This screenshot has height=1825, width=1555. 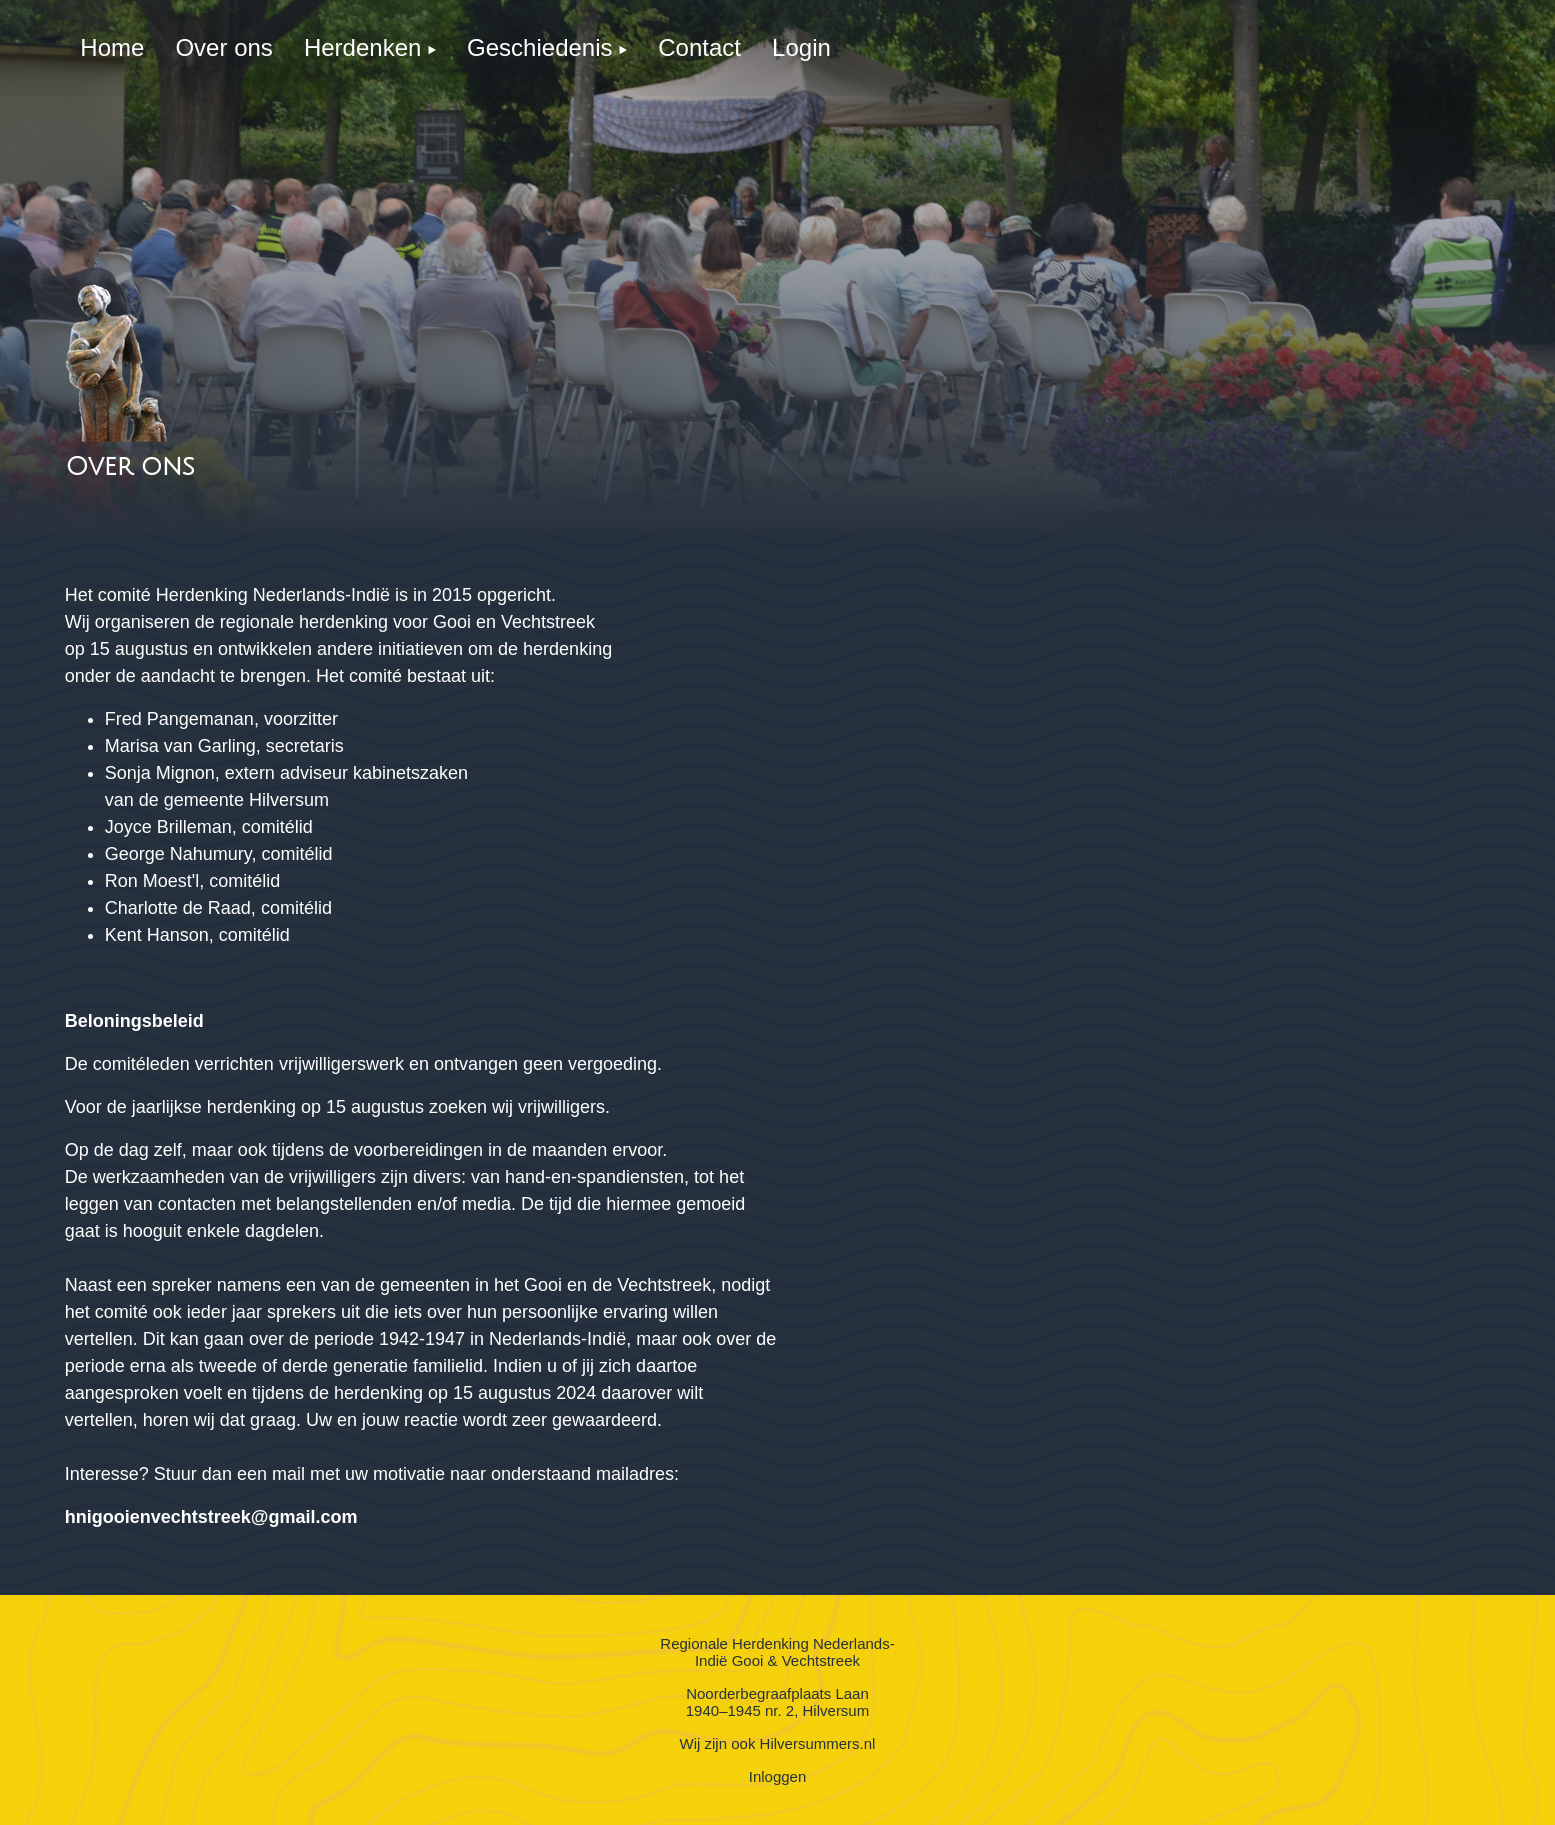 I want to click on Hilversummers.nl, so click(x=818, y=1743).